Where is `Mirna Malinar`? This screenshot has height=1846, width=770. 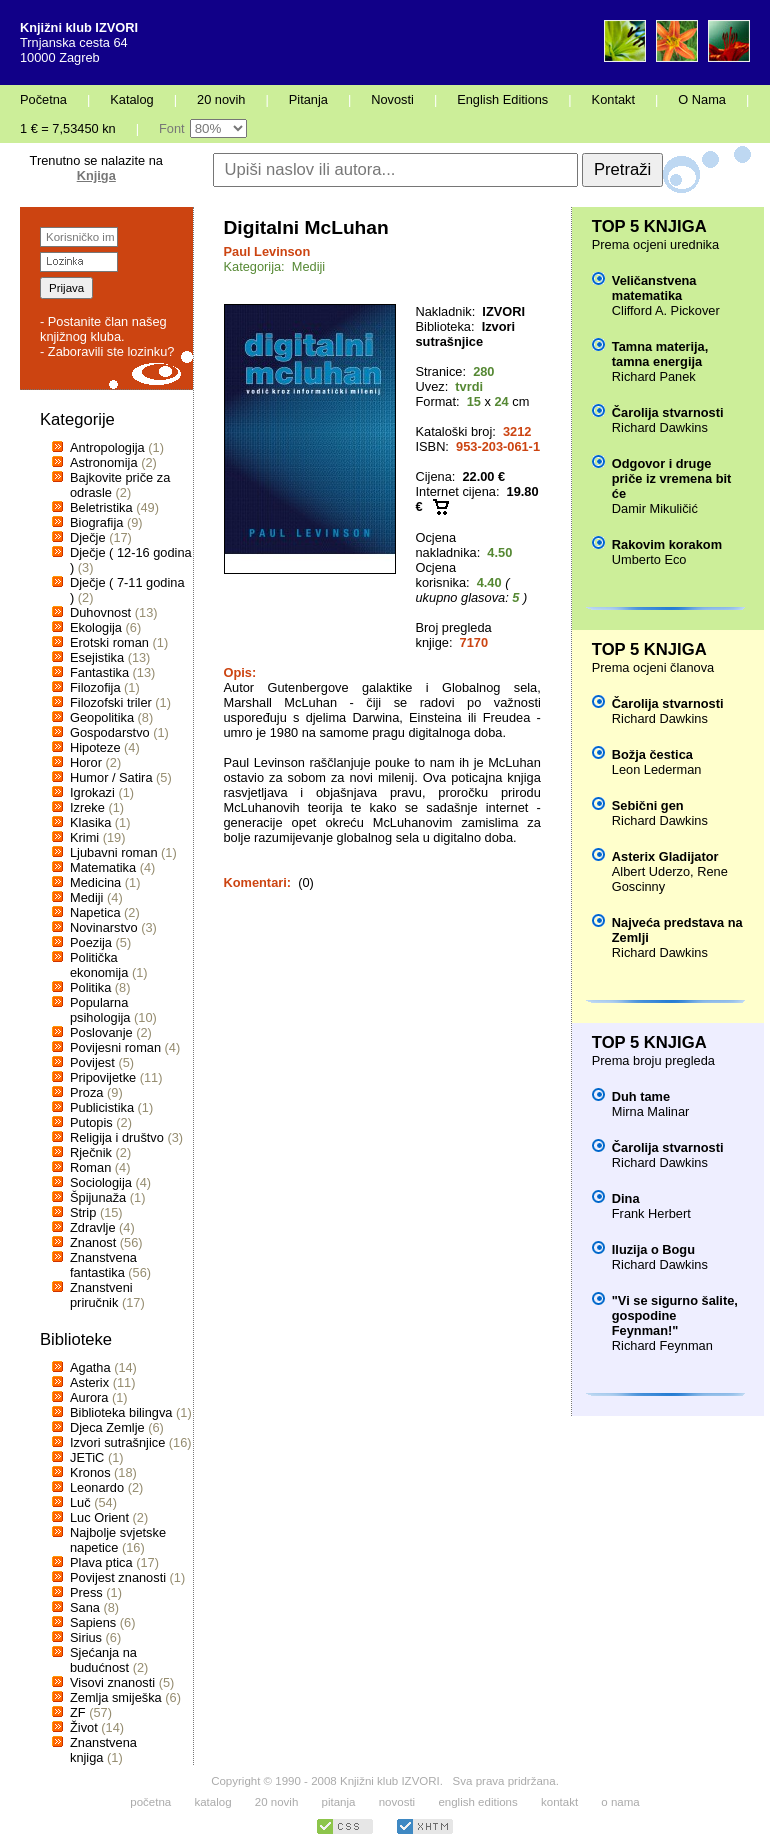
Mirna Malinar is located at coordinates (651, 1111).